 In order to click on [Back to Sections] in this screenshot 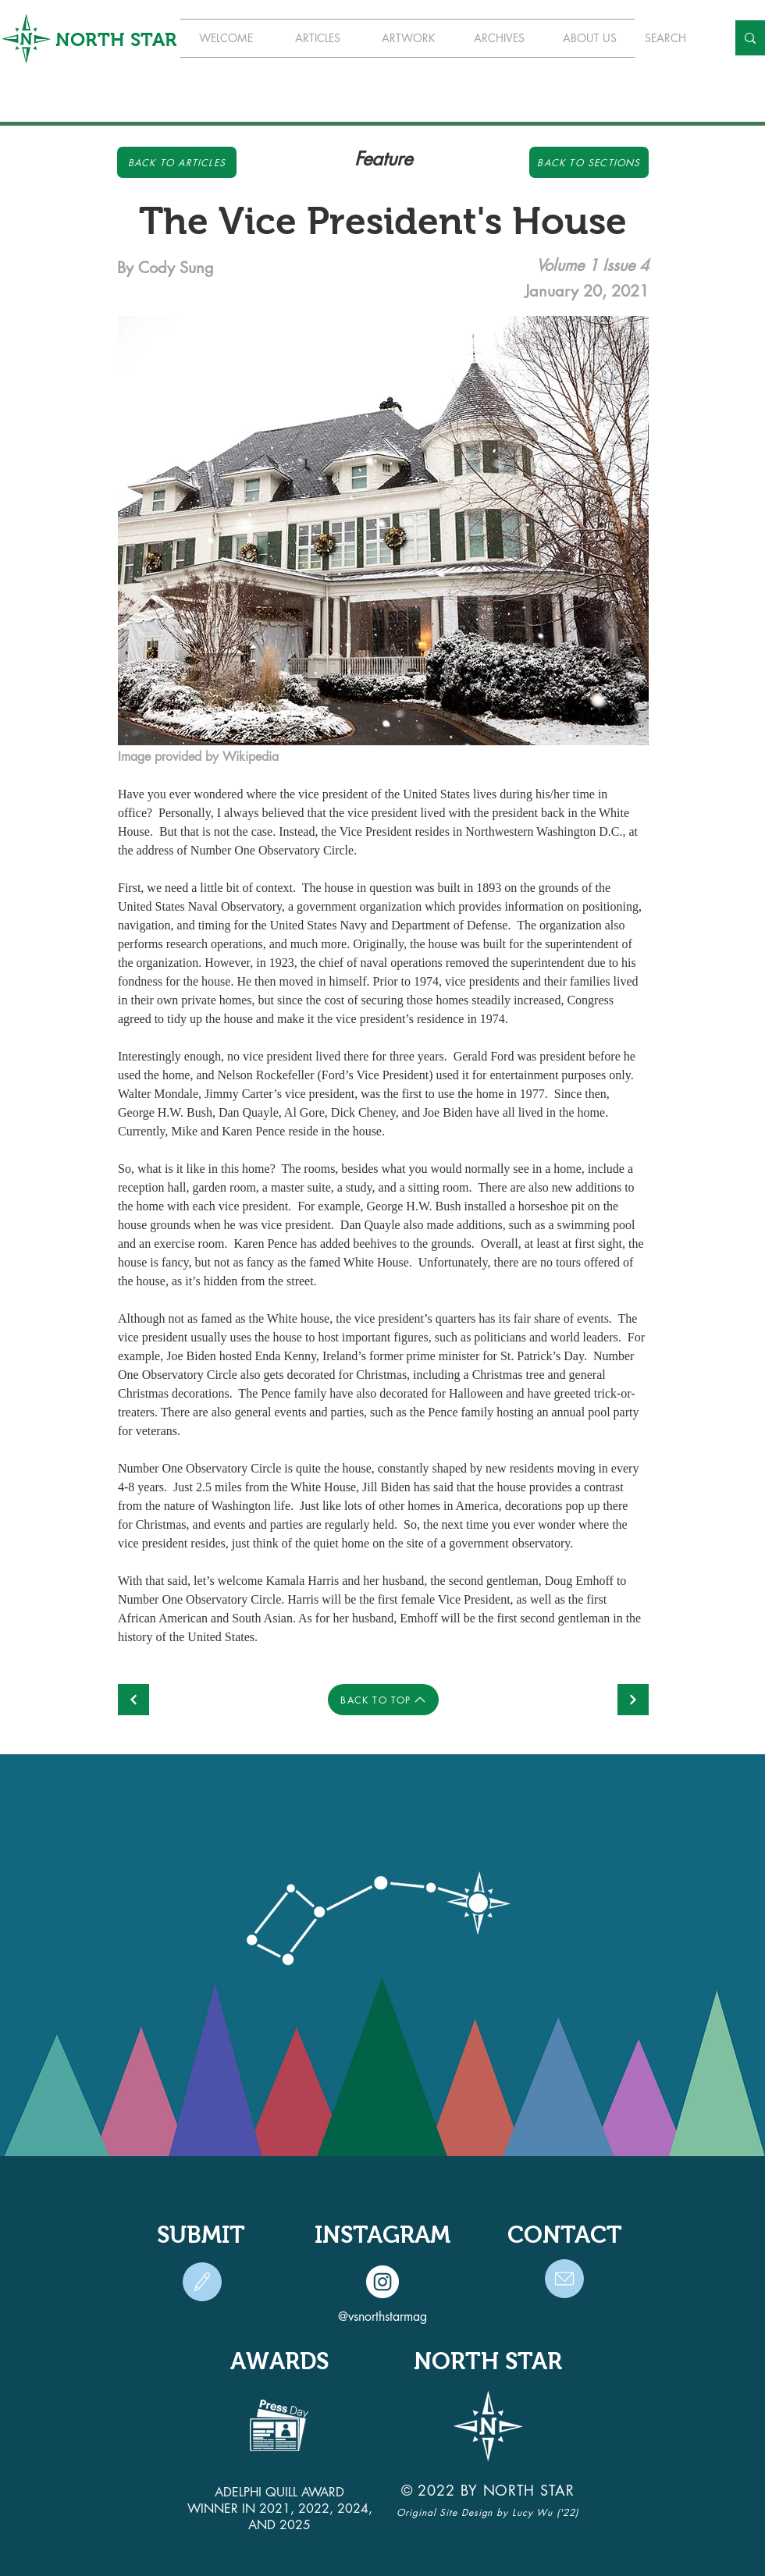, I will do `click(589, 162)`.